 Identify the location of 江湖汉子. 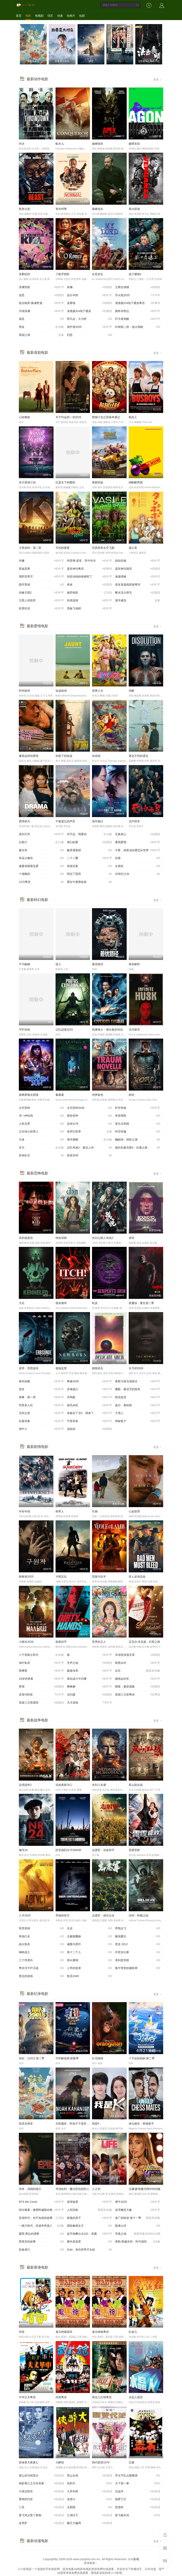
(89, 2515).